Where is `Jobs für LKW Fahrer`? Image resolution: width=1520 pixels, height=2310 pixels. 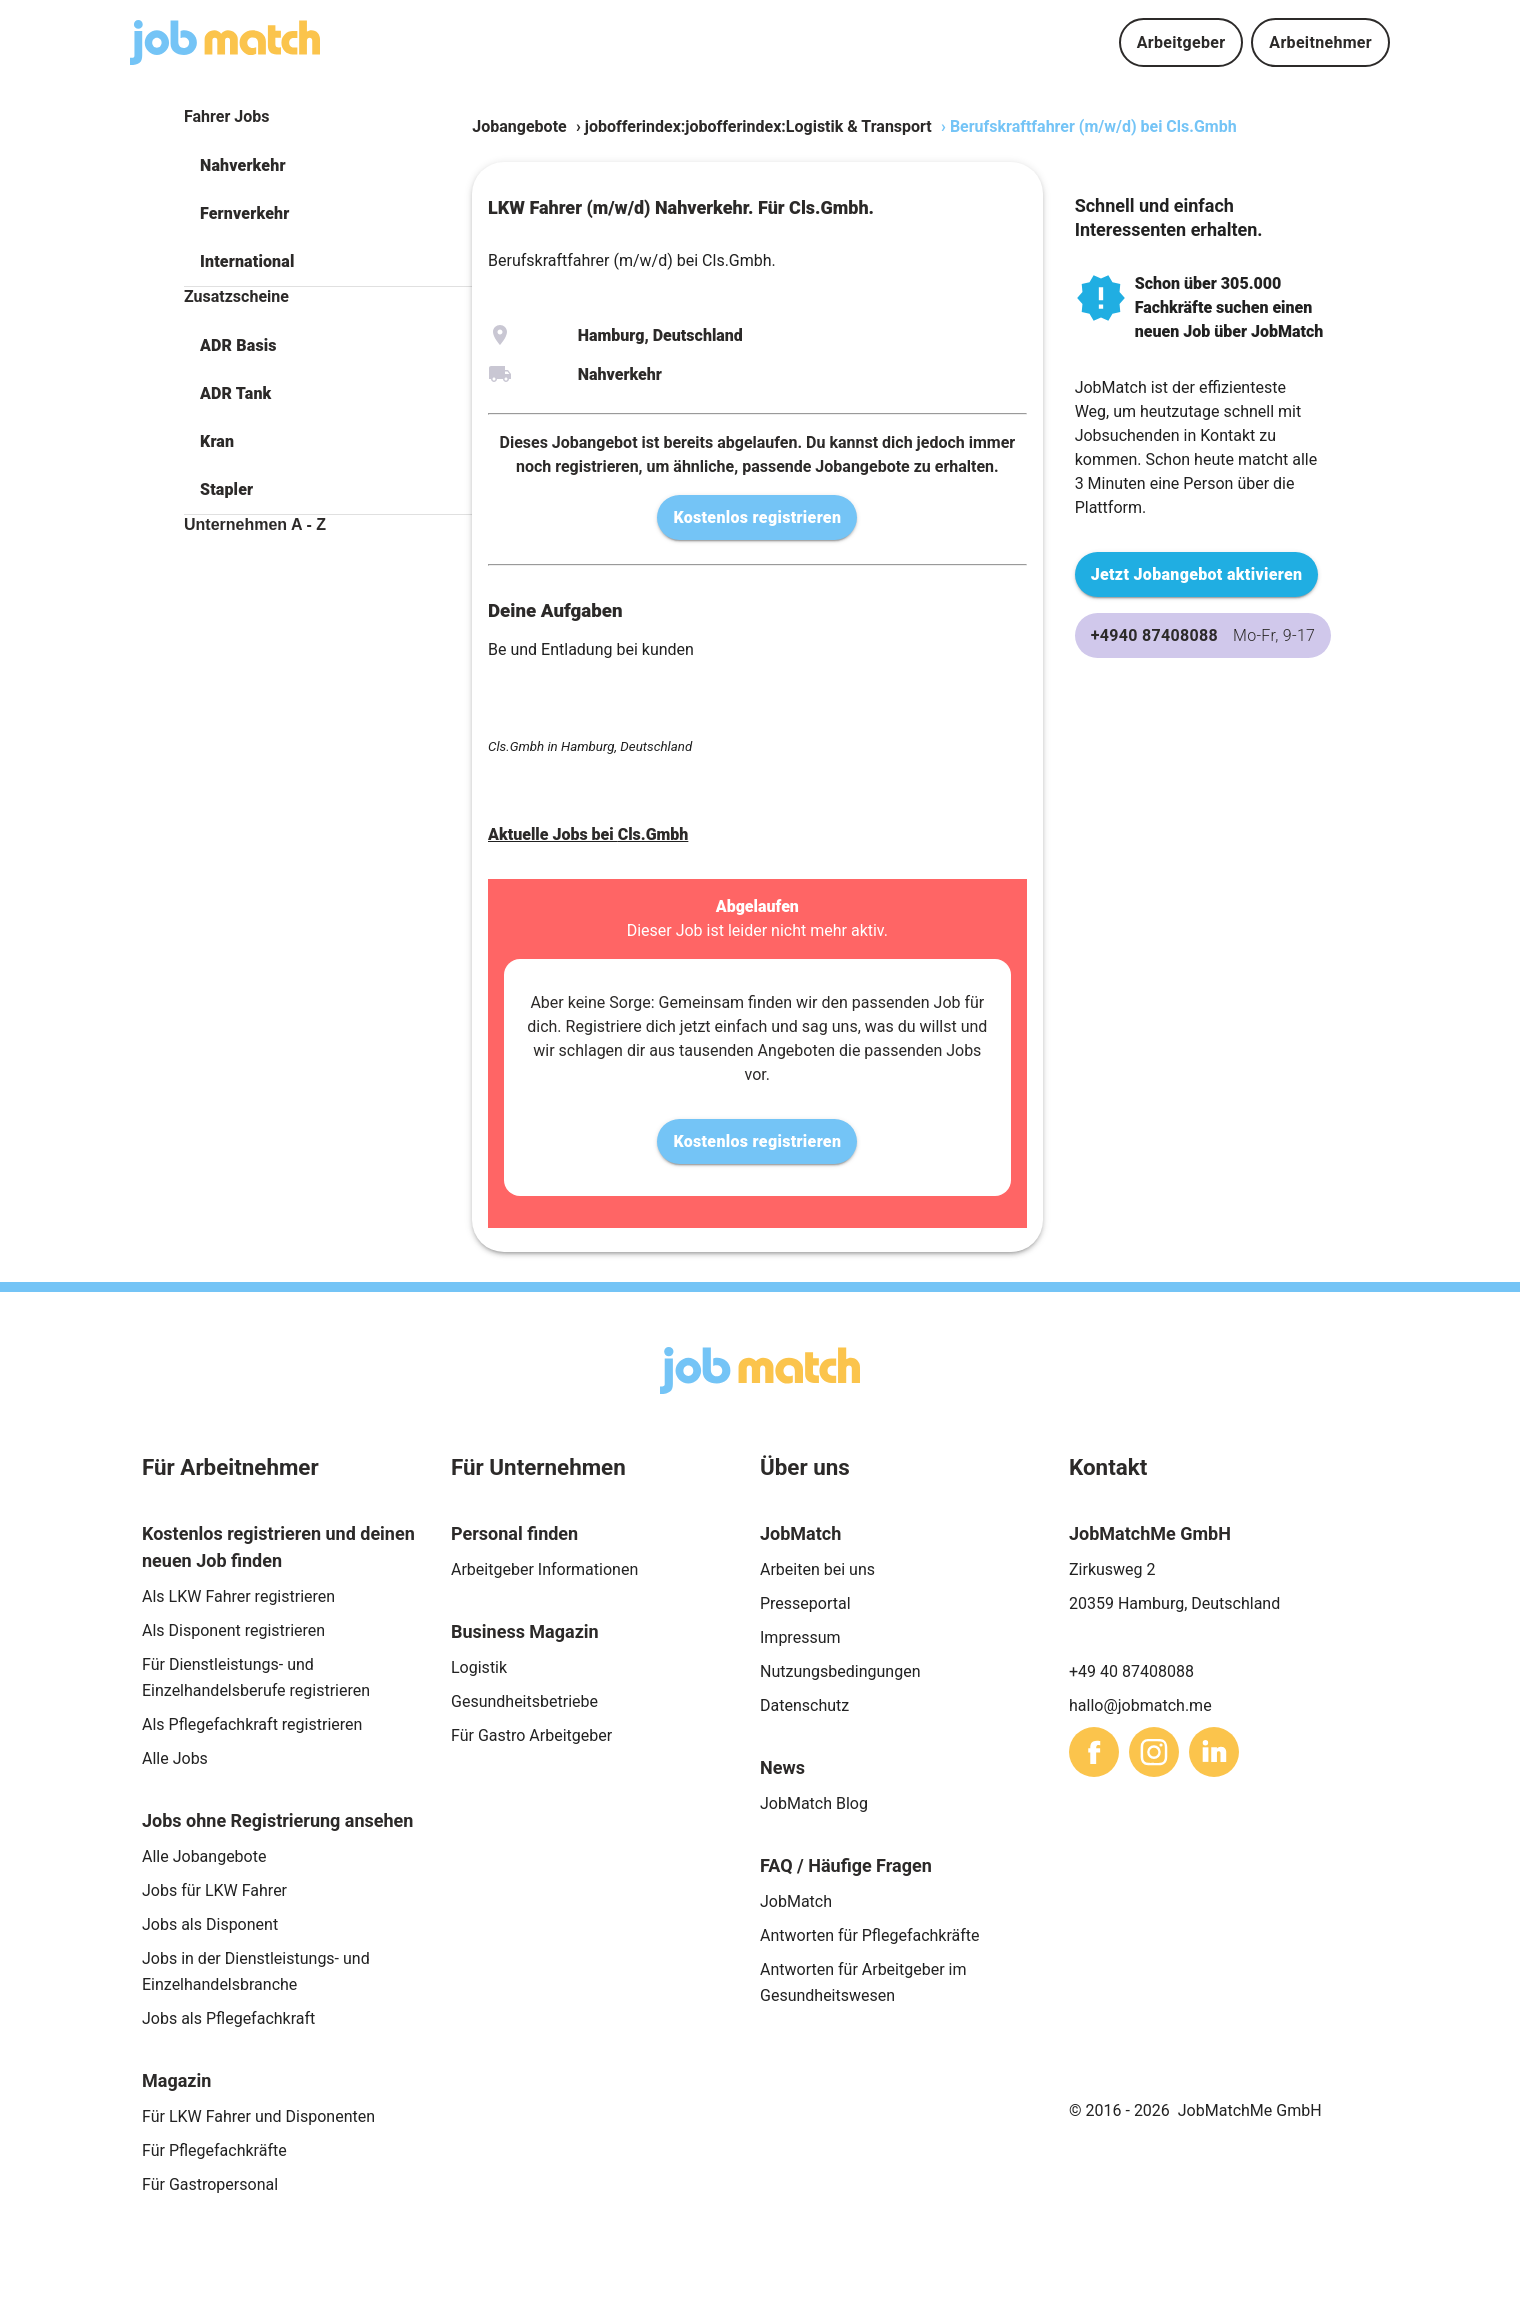
Jobs für LKW Fahrer is located at coordinates (214, 1890).